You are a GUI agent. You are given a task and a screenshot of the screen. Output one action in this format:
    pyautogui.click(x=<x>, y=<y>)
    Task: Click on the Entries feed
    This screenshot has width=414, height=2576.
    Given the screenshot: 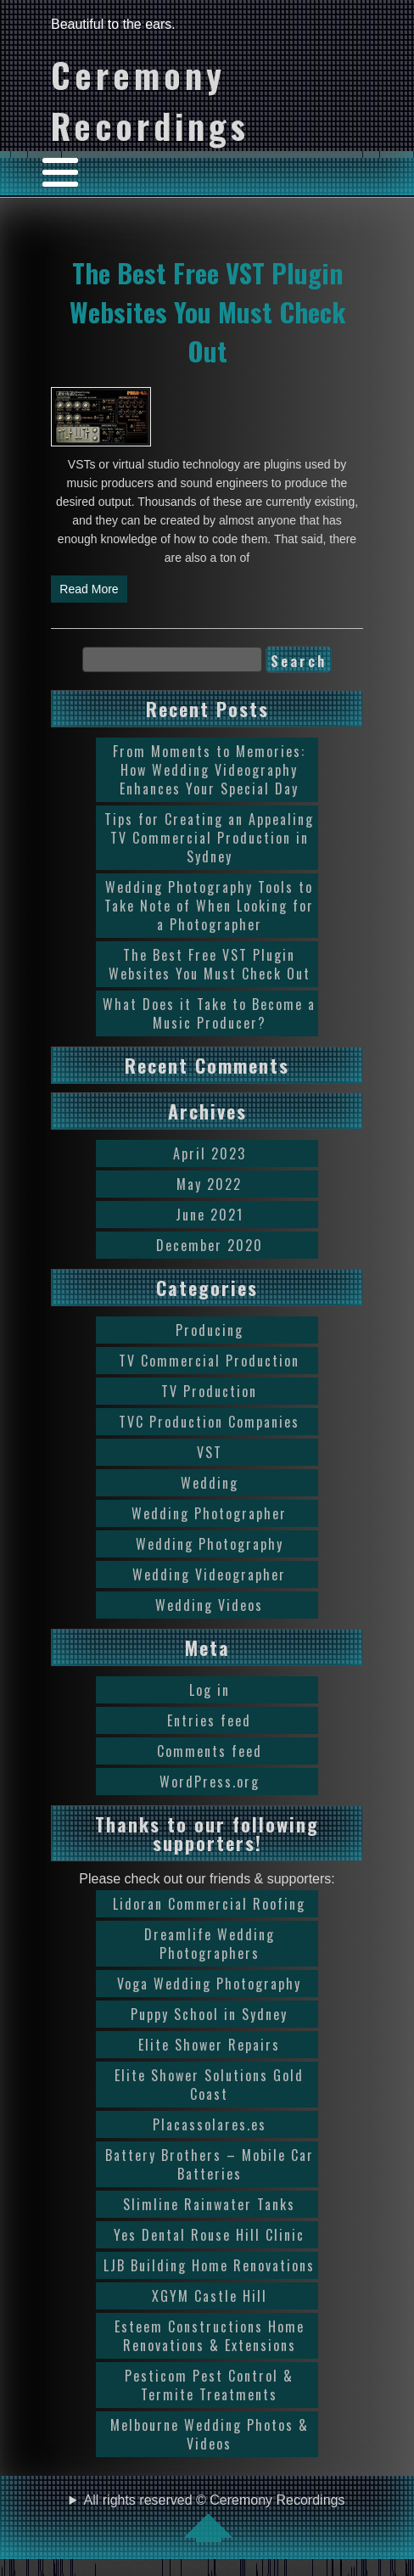 What is the action you would take?
    pyautogui.click(x=209, y=1720)
    